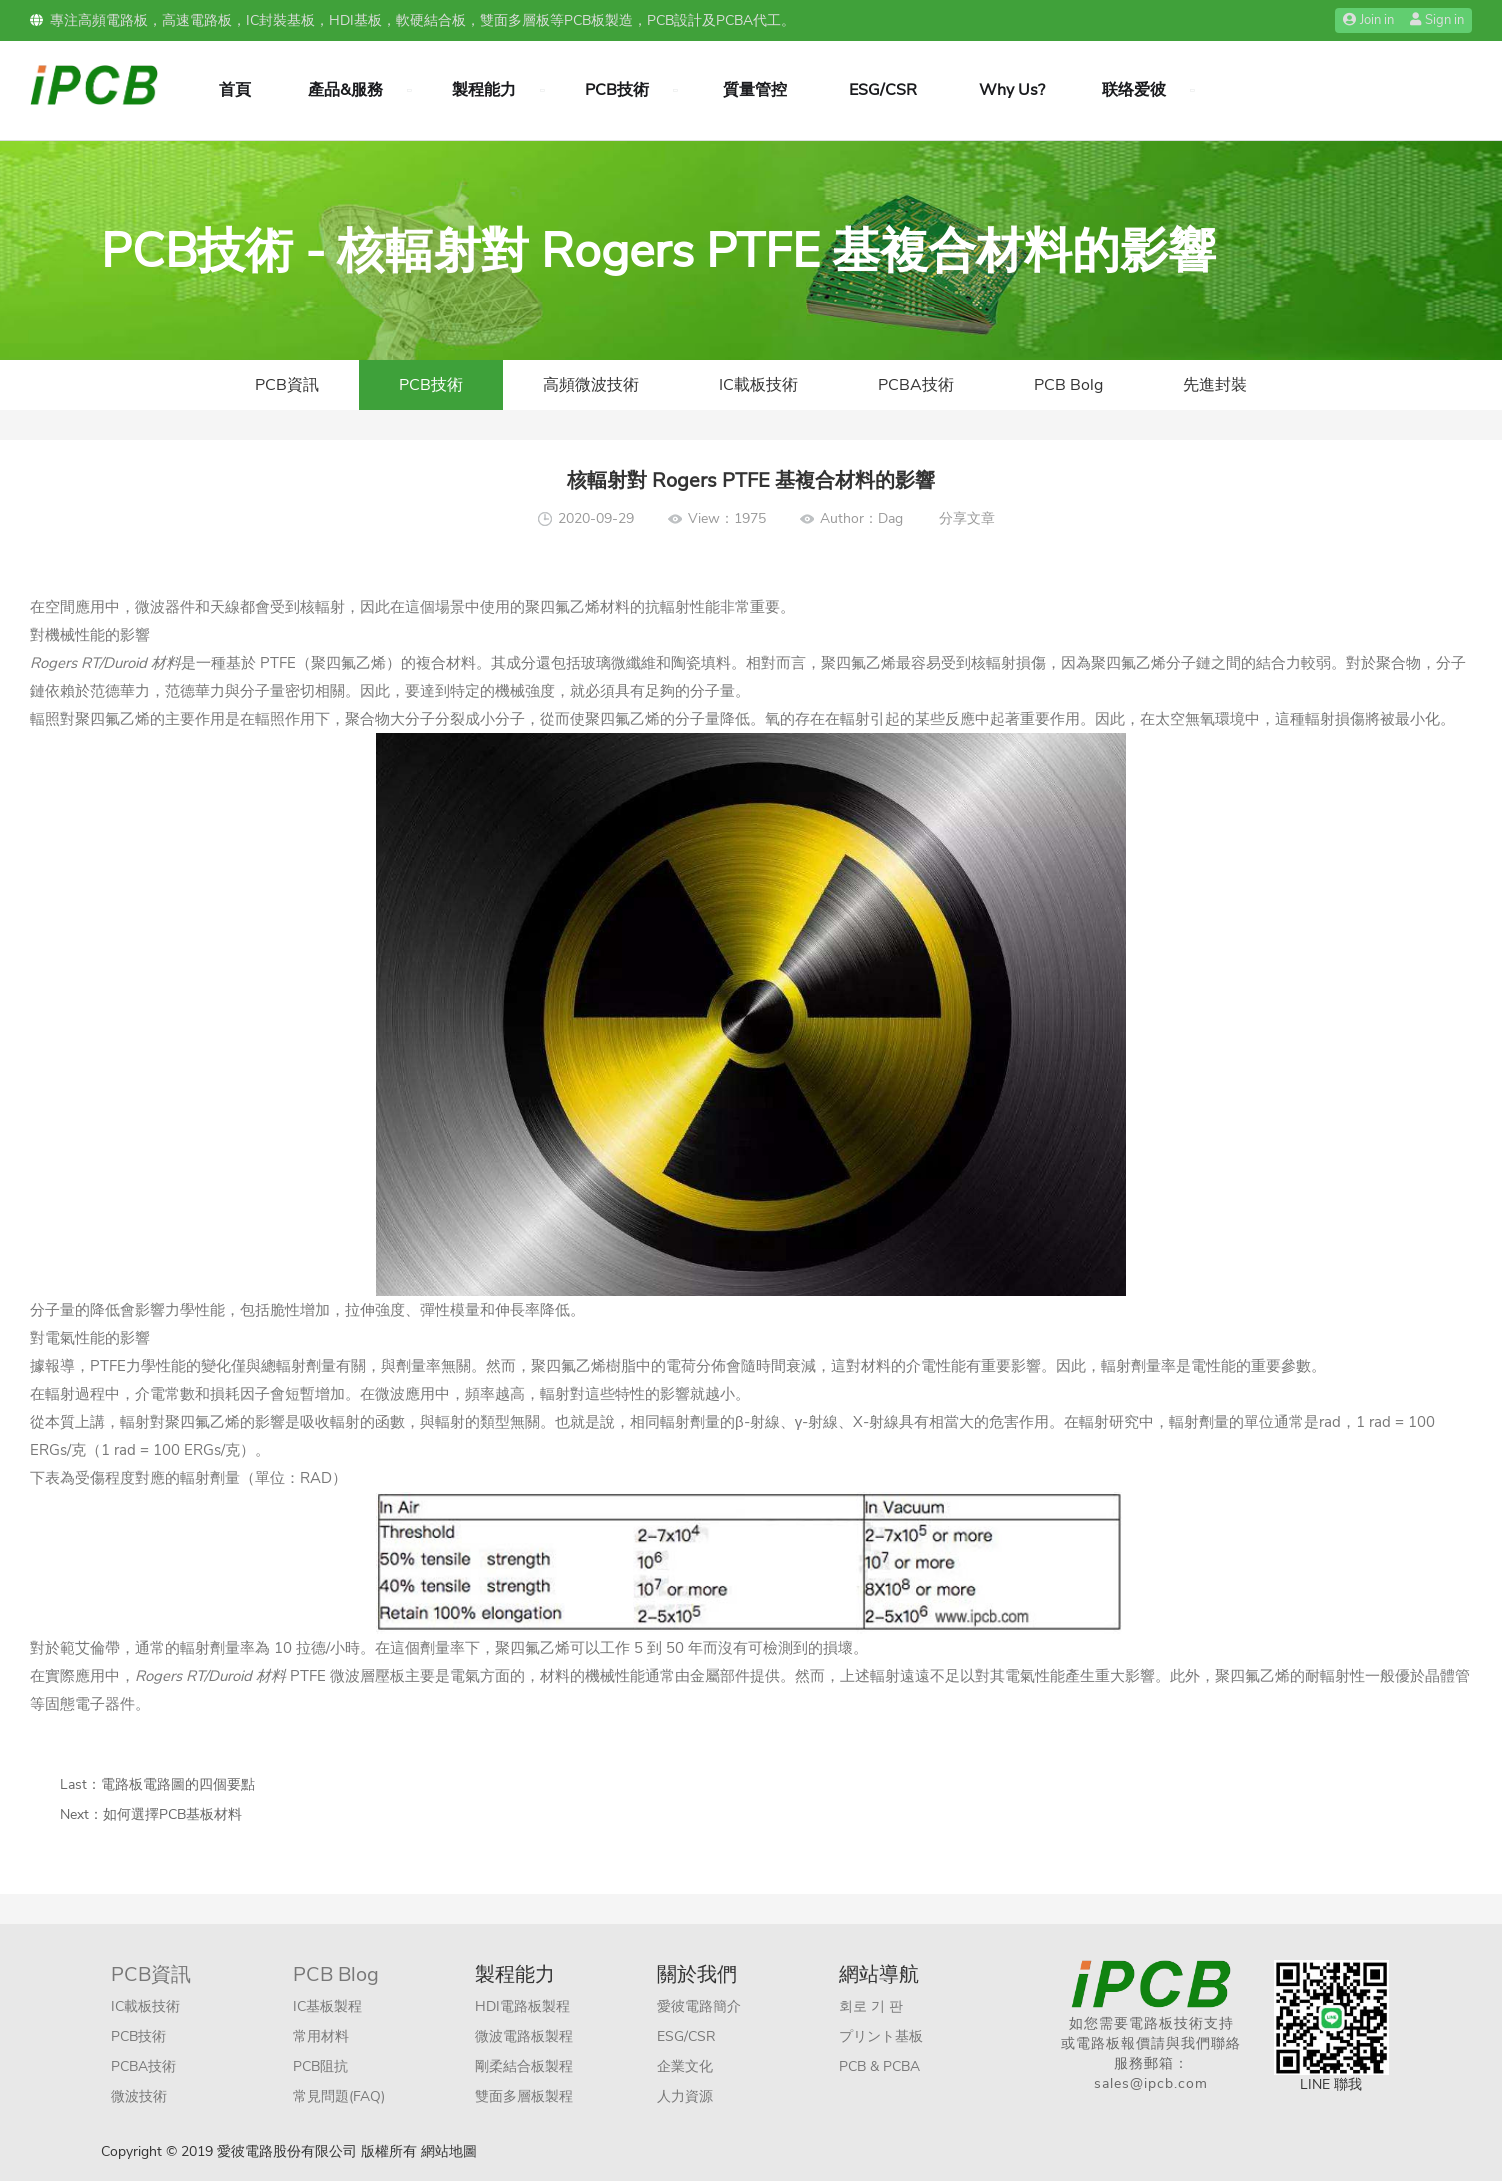 The image size is (1502, 2181). What do you see at coordinates (758, 385) in the screenshot?
I see `IC載板技術` at bounding box center [758, 385].